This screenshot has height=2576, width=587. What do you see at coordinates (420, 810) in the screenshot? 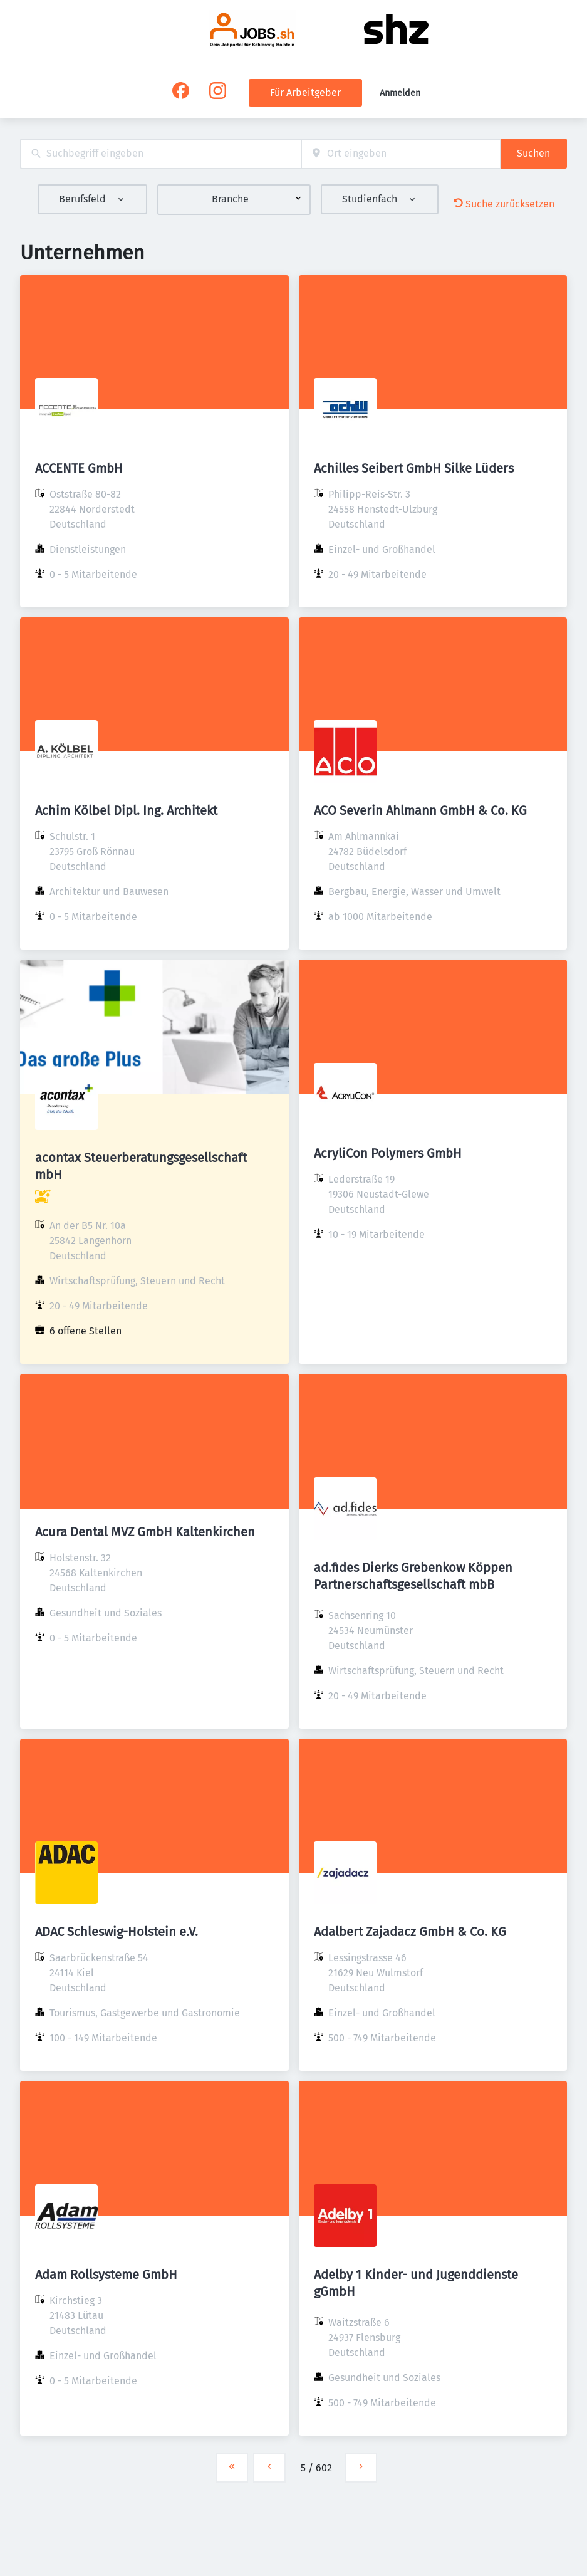
I see `ACO Severin Ahlmann GmbH & Co. KG` at bounding box center [420, 810].